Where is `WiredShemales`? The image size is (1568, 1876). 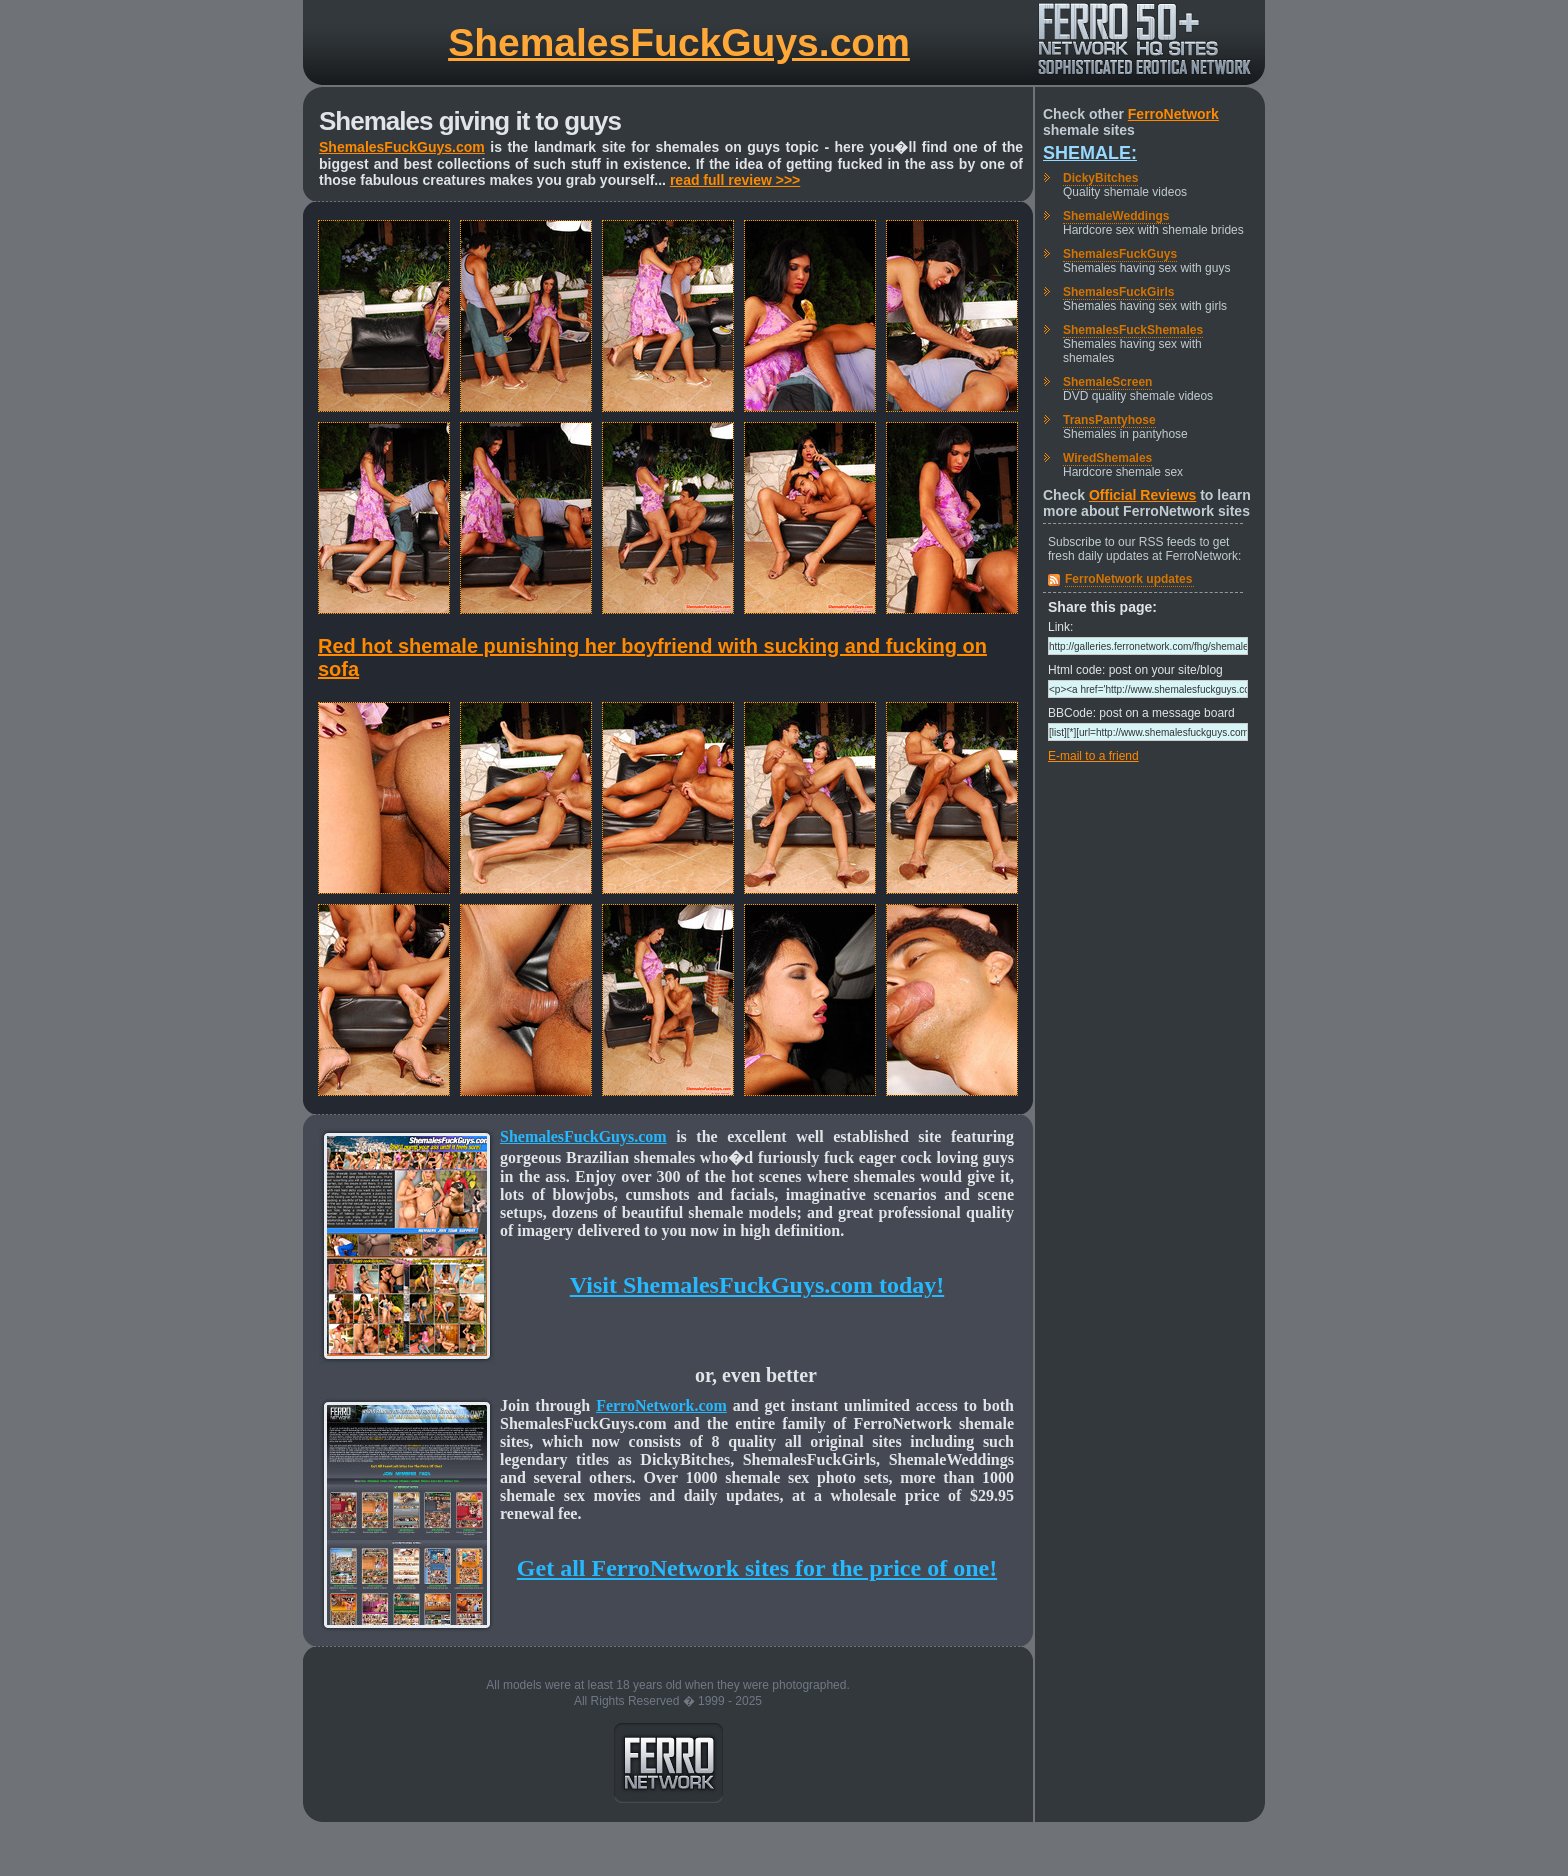 WiredShemales is located at coordinates (1107, 458).